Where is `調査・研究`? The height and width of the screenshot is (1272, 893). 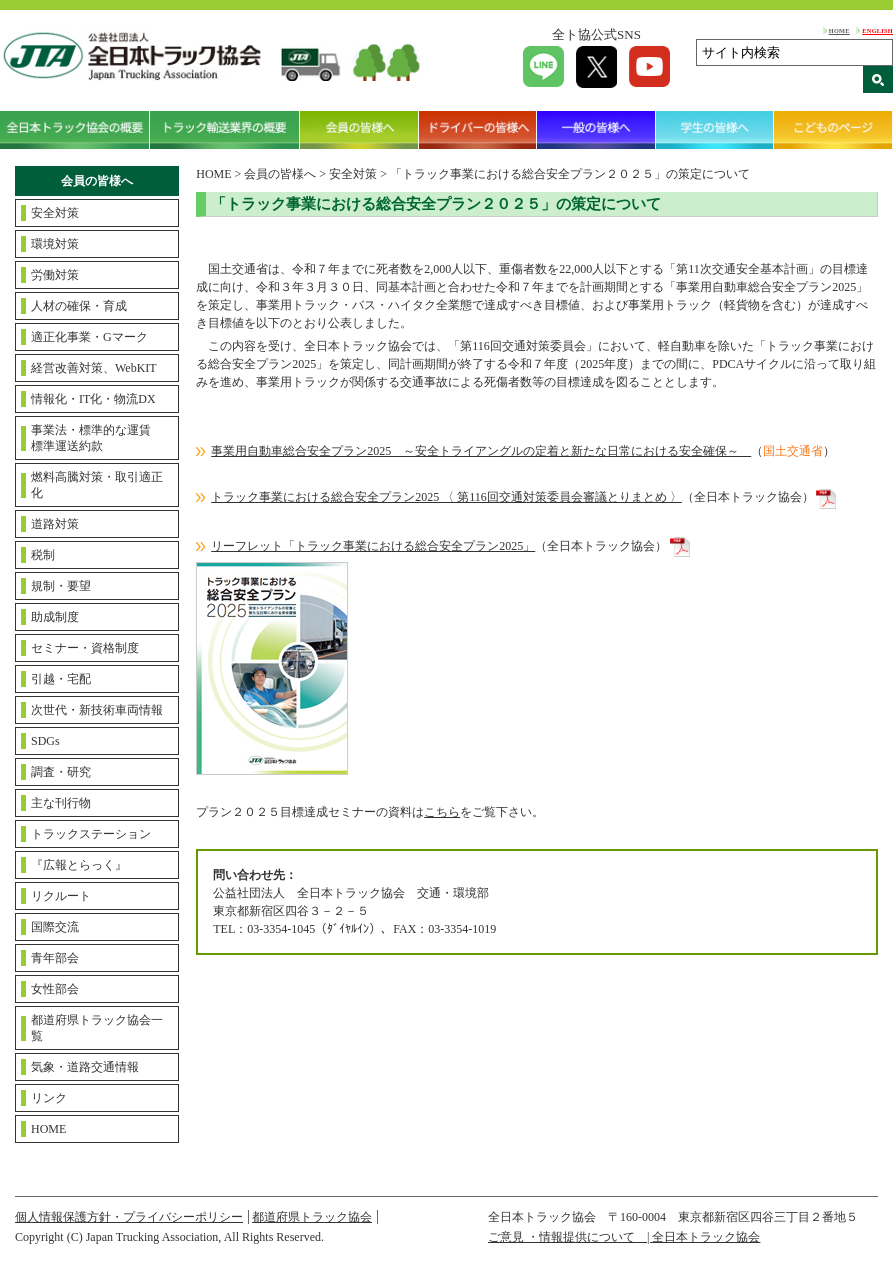
調査・研究 is located at coordinates (61, 772).